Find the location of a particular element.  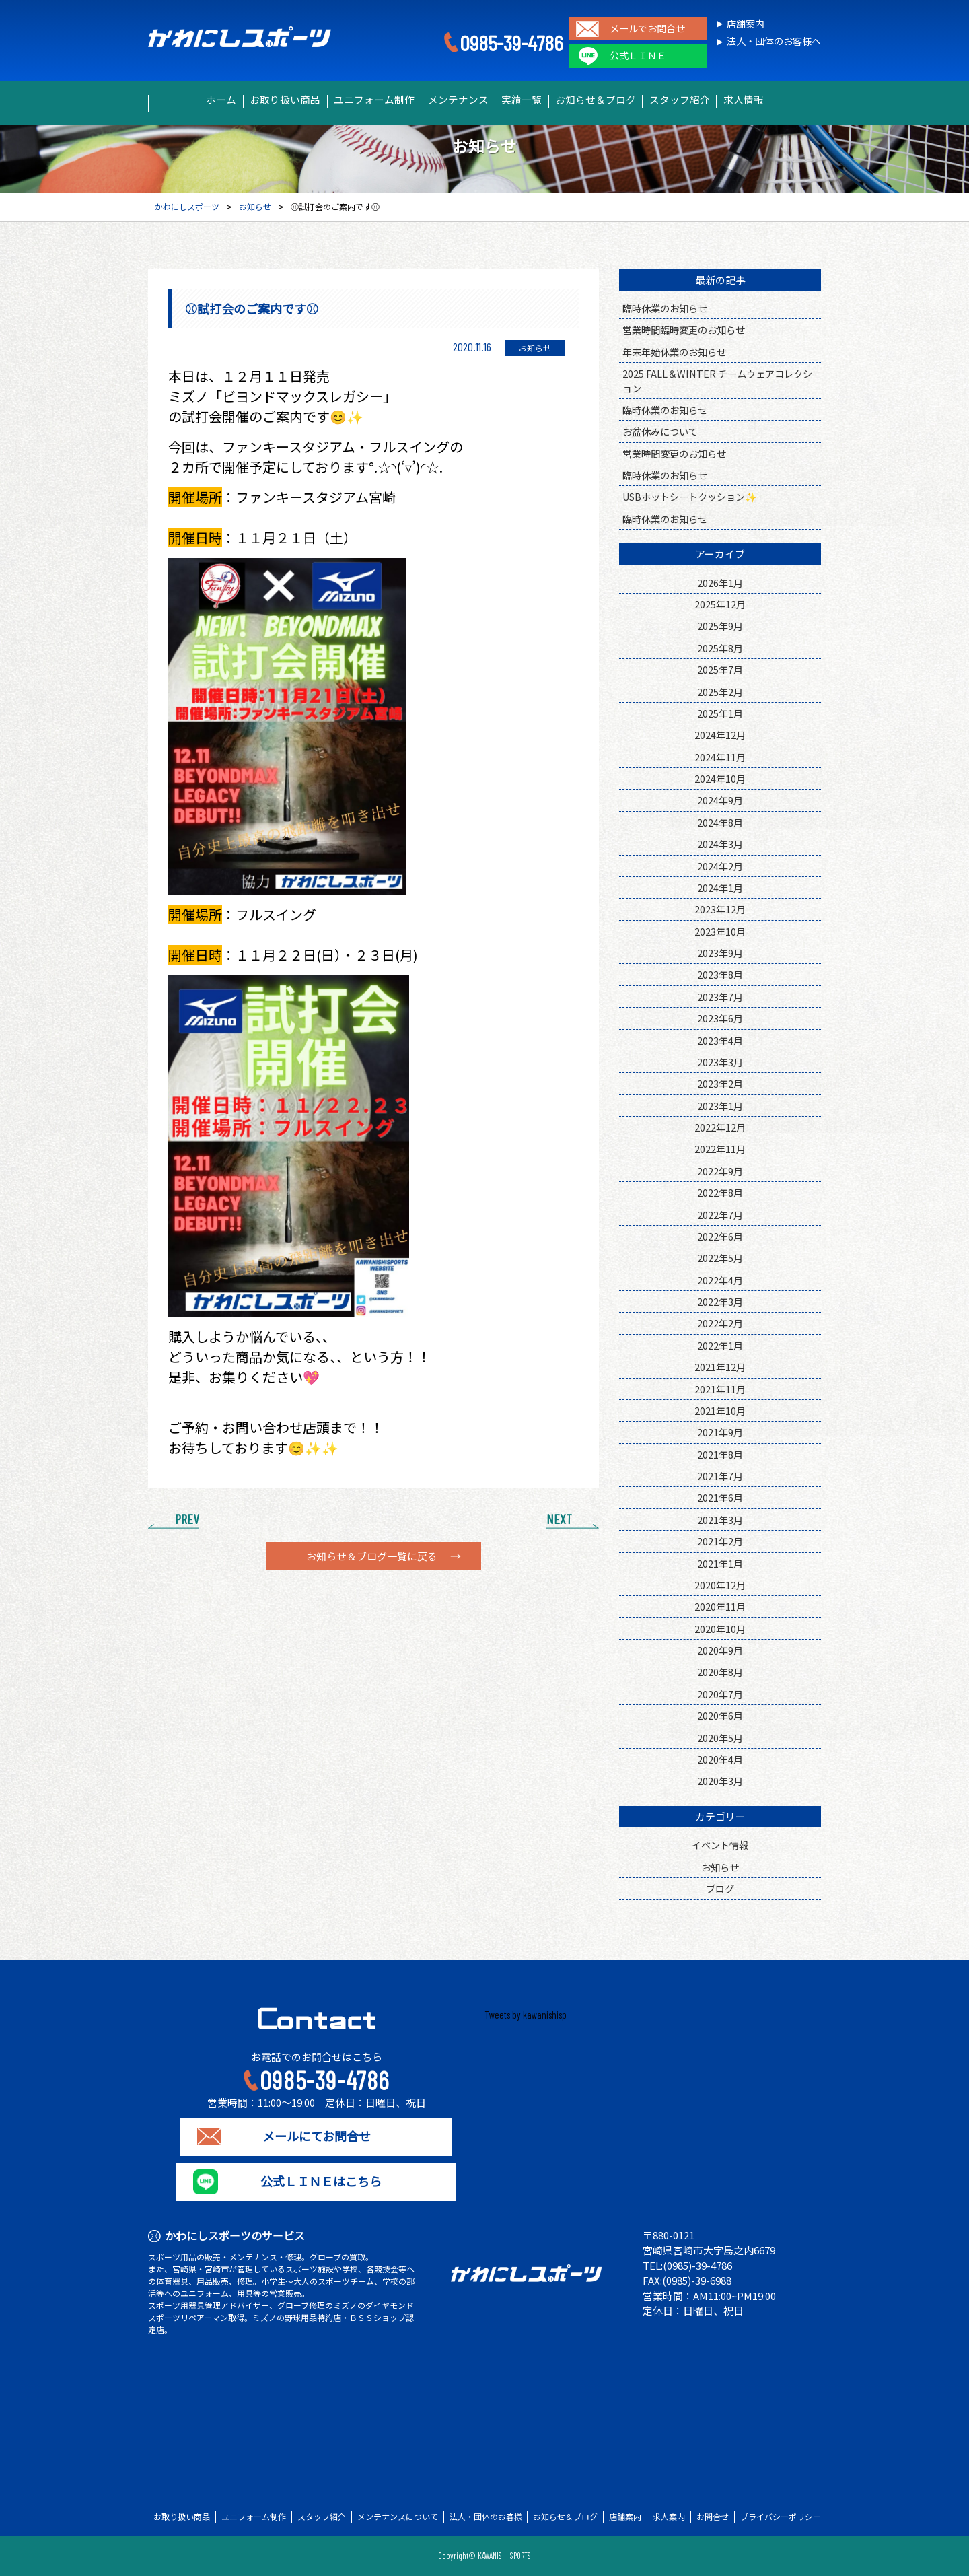

臨時休業のお知らせ is located at coordinates (664, 308).